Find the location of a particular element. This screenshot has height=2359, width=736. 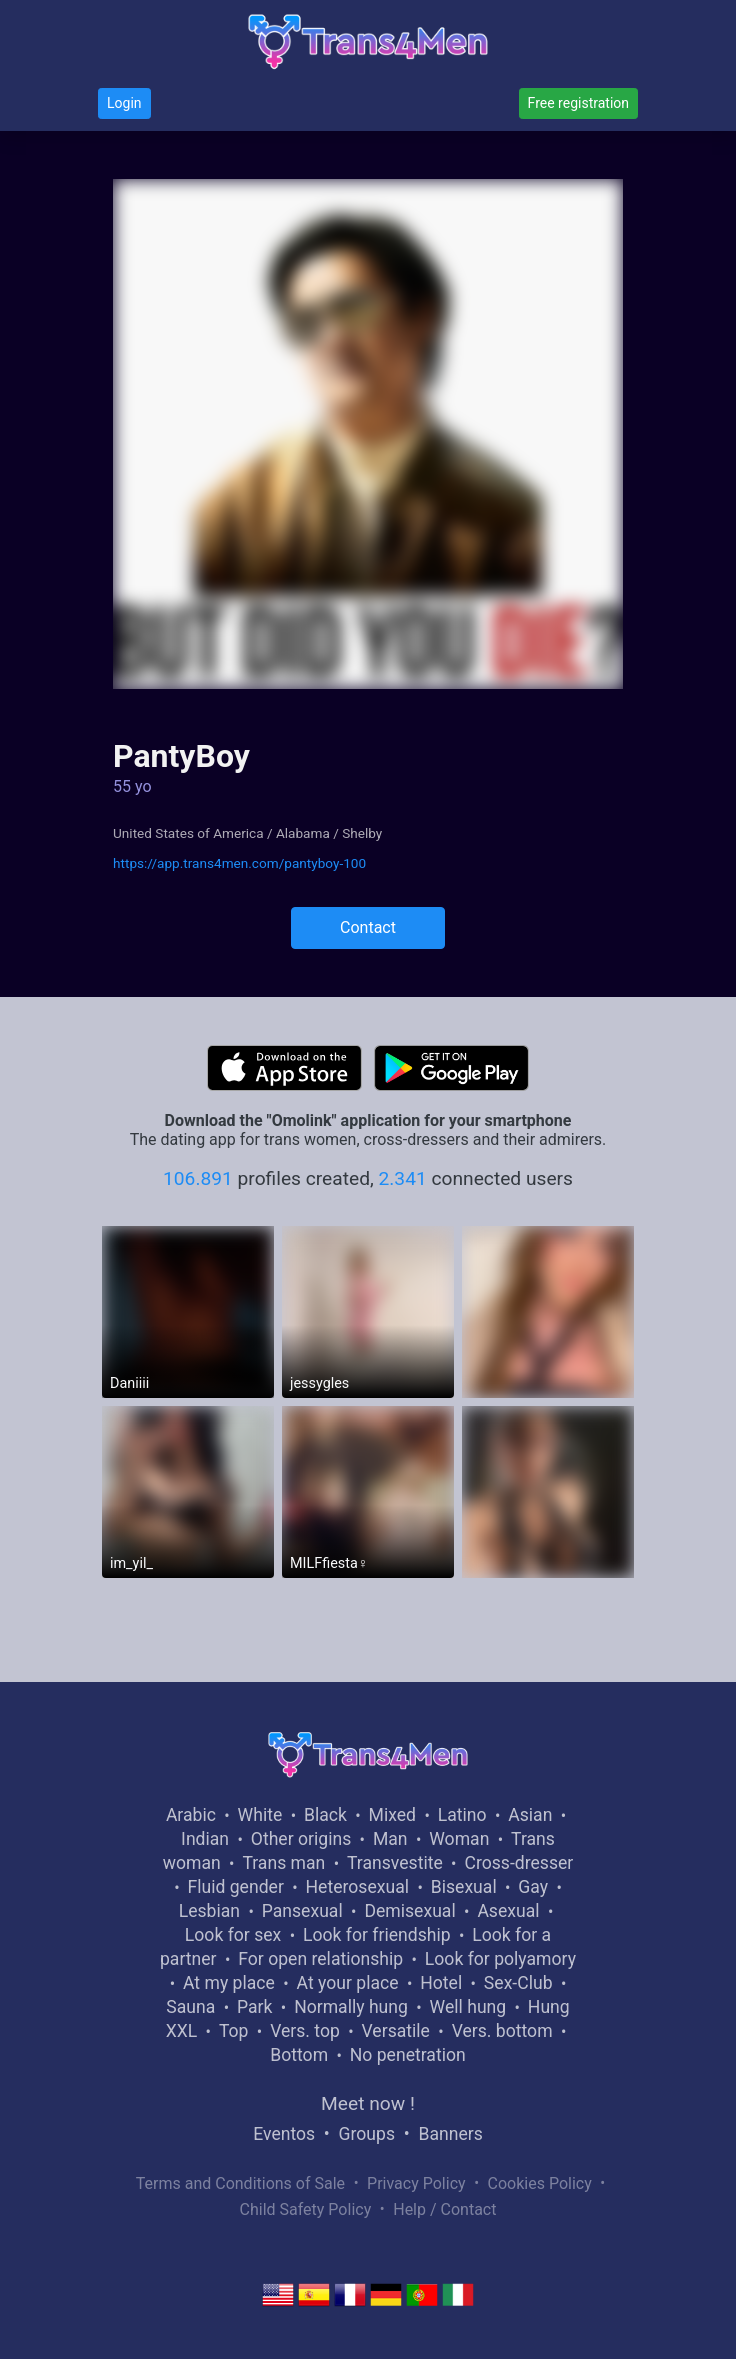

Look for polyamory is located at coordinates (500, 1959).